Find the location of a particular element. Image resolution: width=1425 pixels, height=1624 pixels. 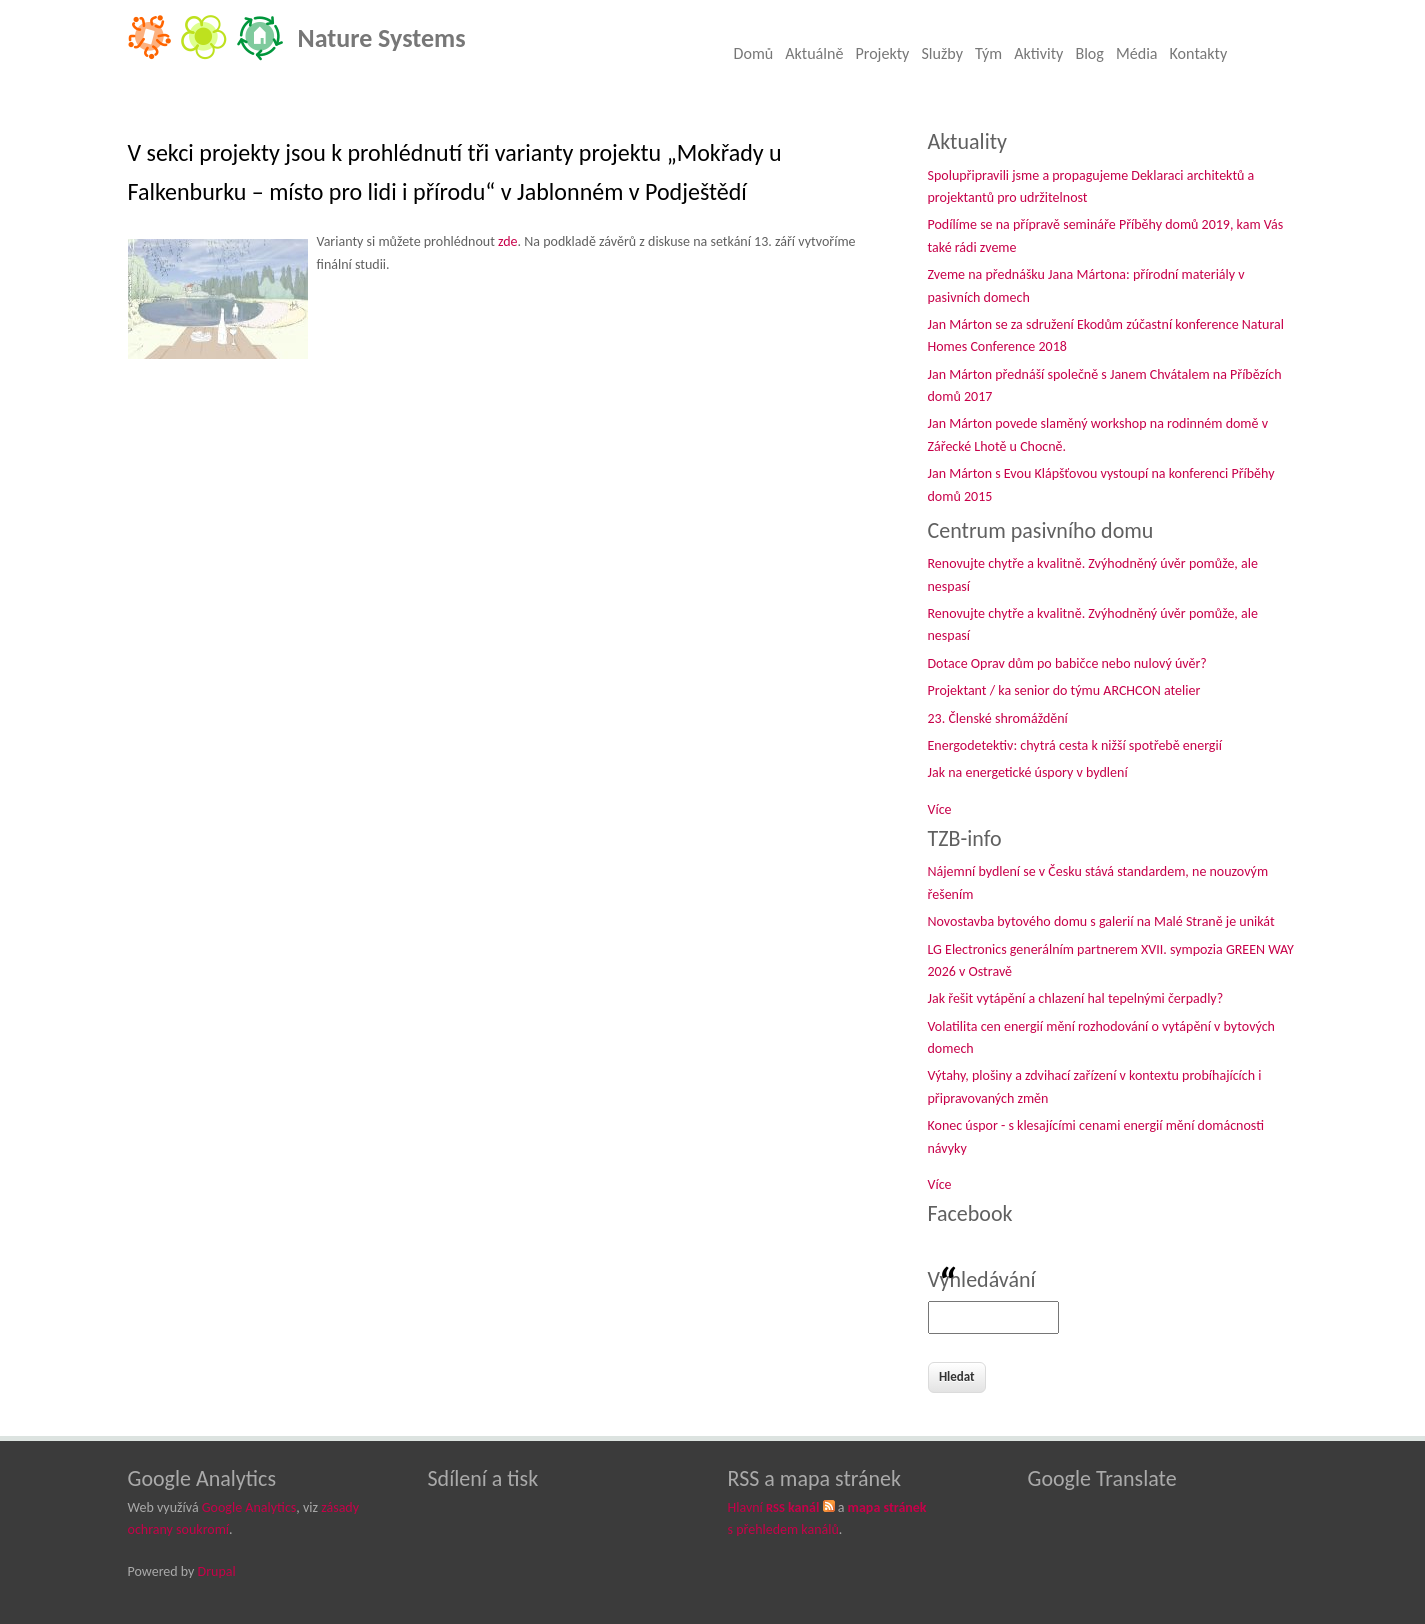

Blog is located at coordinates (1089, 53).